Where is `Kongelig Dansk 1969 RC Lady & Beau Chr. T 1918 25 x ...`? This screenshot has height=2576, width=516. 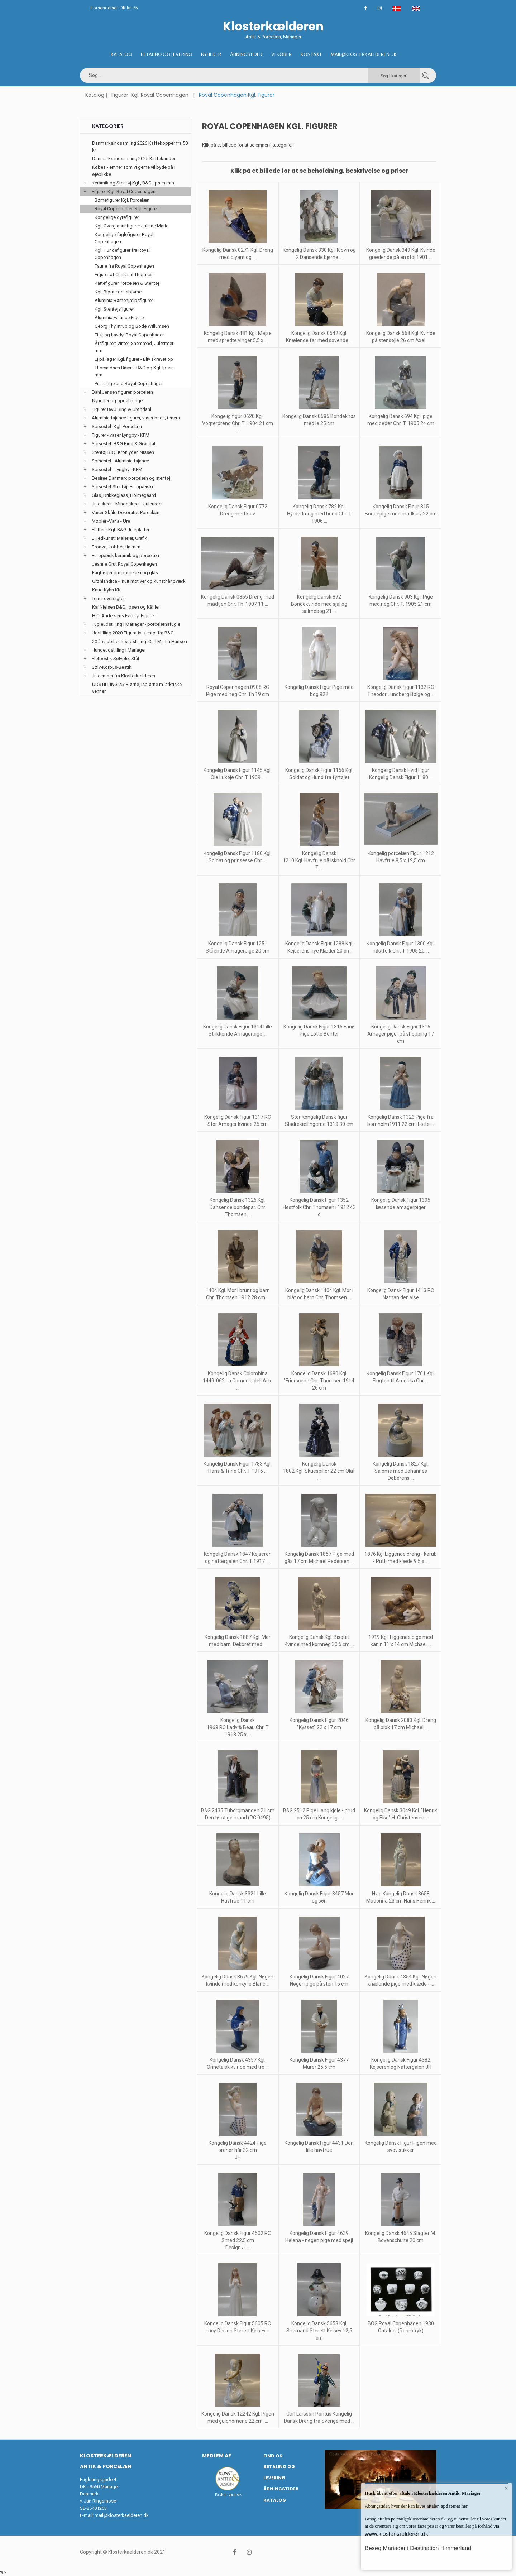 Kongelig Dansk 1969 RC Lady & Beau Chr. T 1918 25 x ... is located at coordinates (238, 1727).